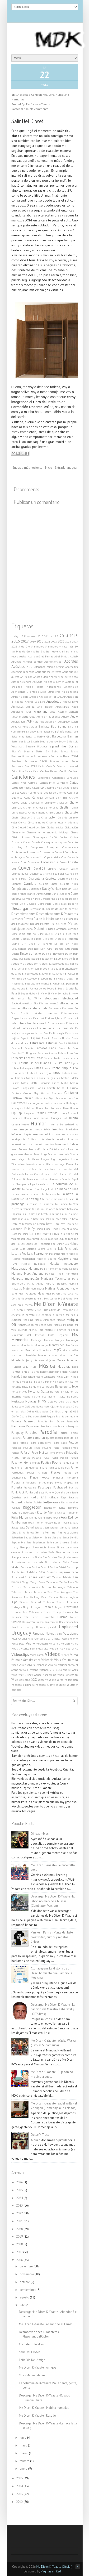  I want to click on Termo, so click(28, 1592).